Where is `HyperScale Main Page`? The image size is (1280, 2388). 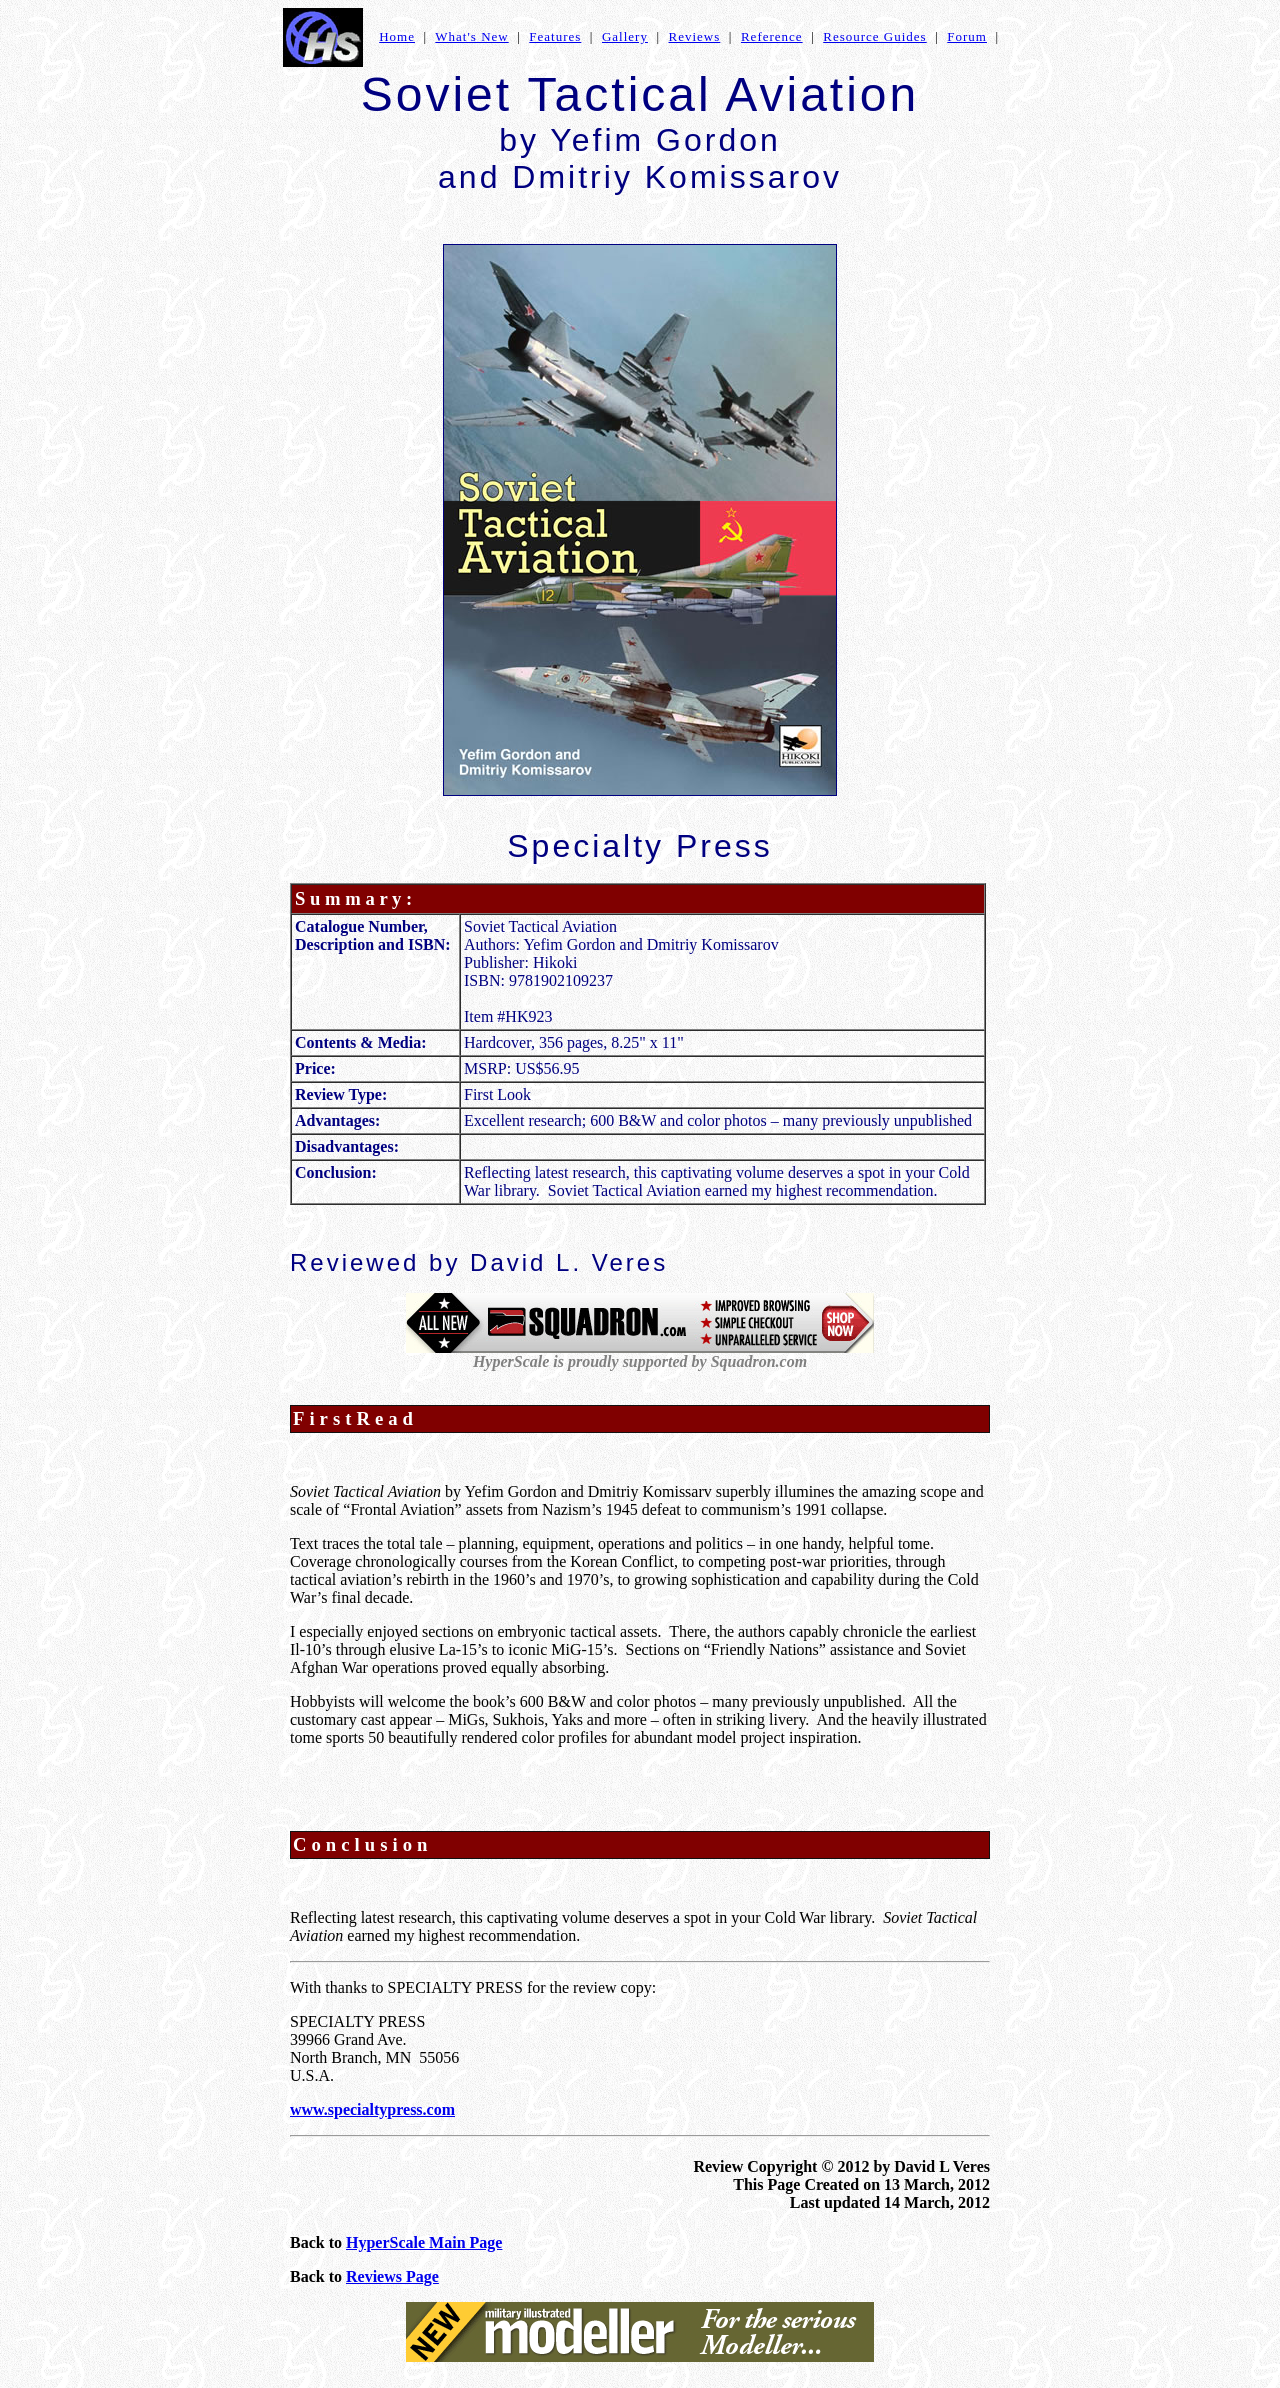 HyperScale Main Page is located at coordinates (424, 2242).